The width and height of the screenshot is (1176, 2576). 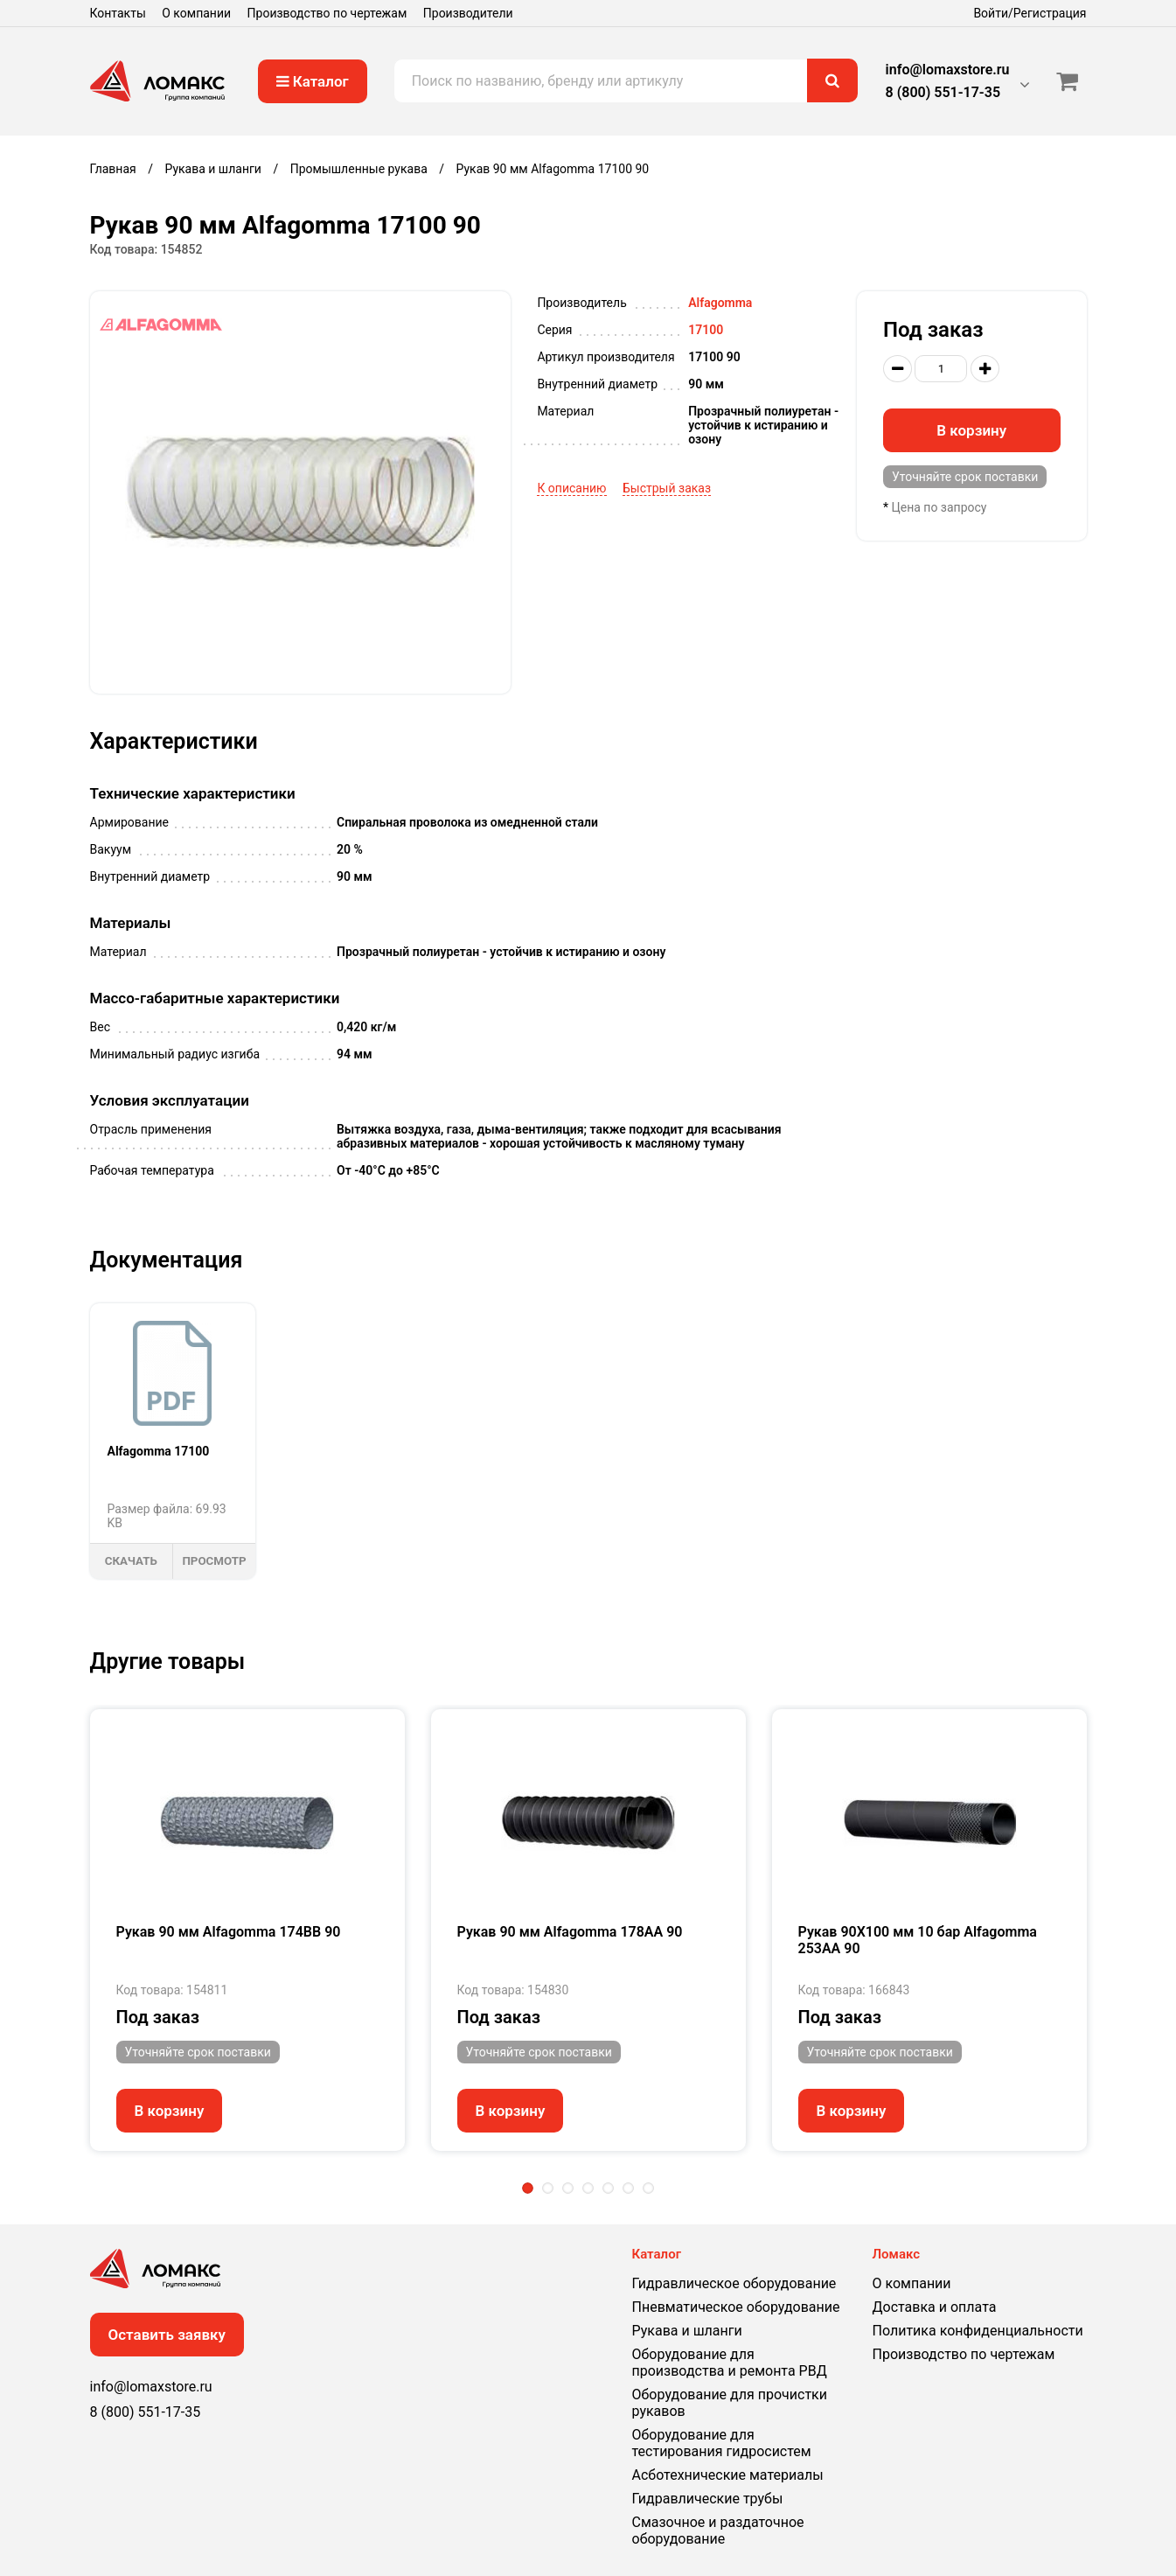 I want to click on Рукава и шланги, so click(x=687, y=2330).